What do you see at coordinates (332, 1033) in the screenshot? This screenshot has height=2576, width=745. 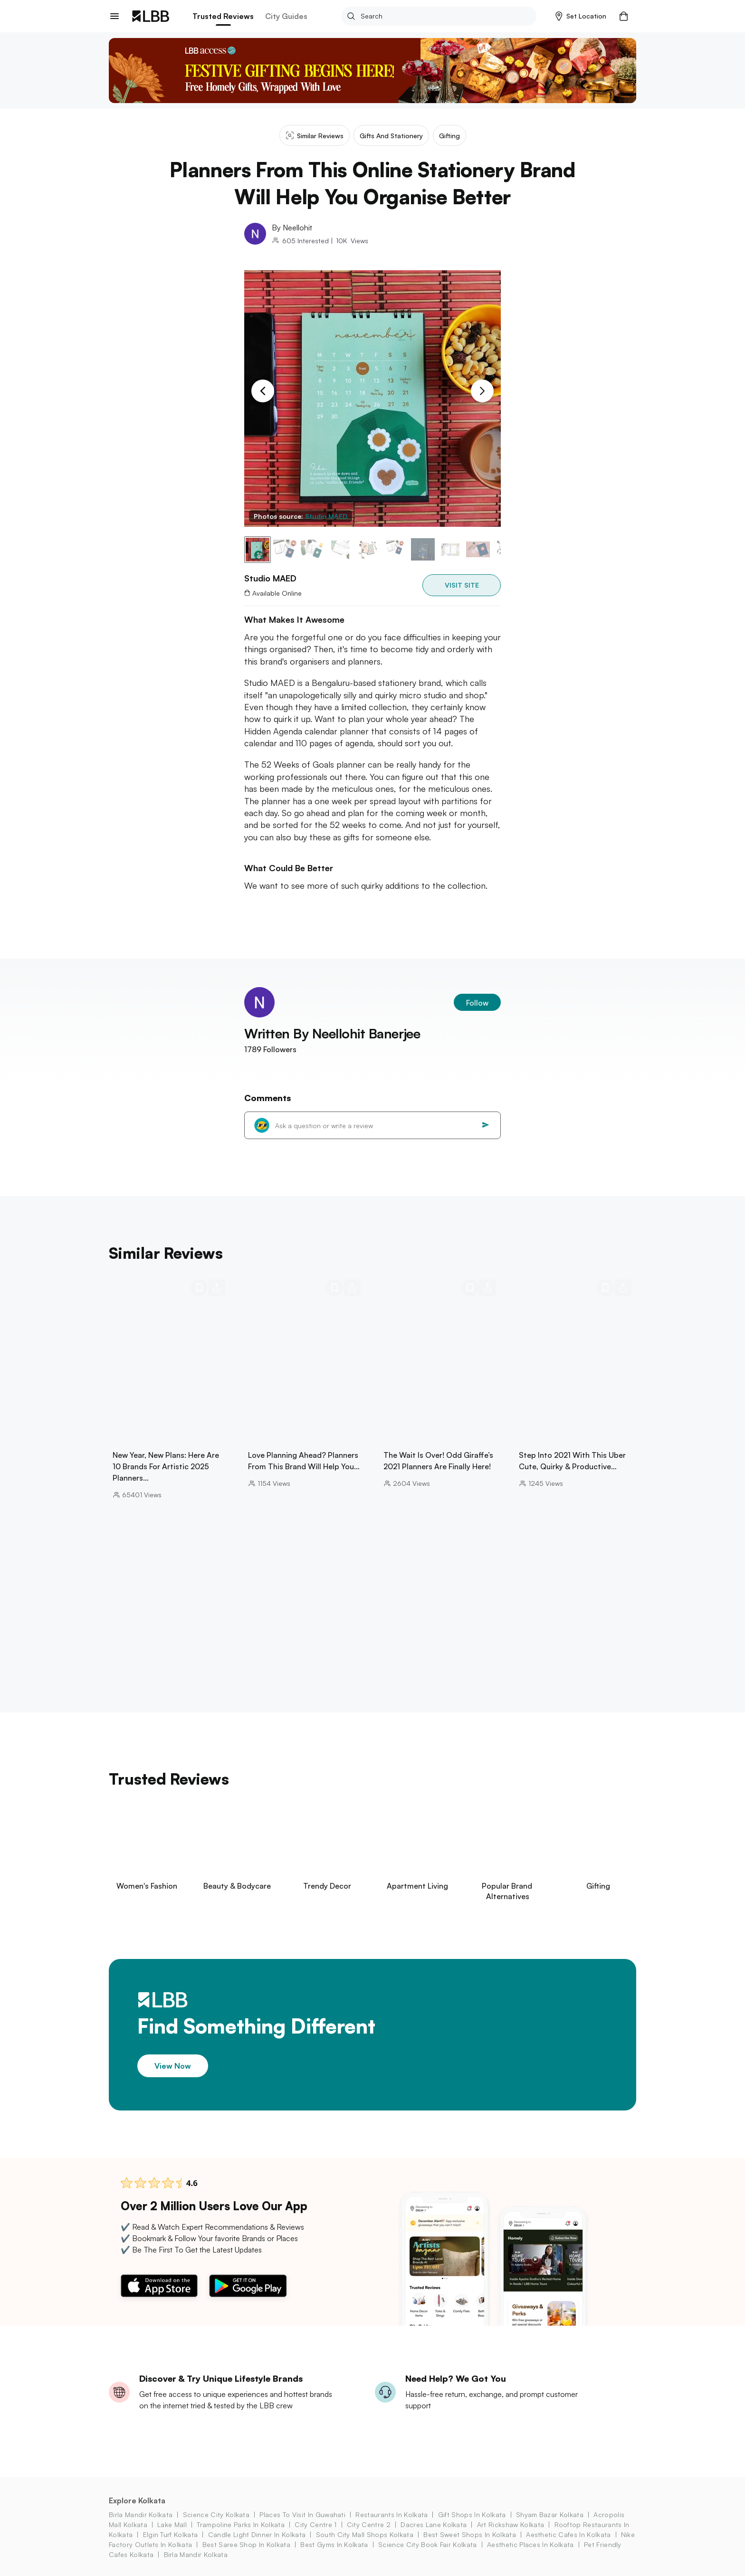 I see `Written By Neellohit Banerjee` at bounding box center [332, 1033].